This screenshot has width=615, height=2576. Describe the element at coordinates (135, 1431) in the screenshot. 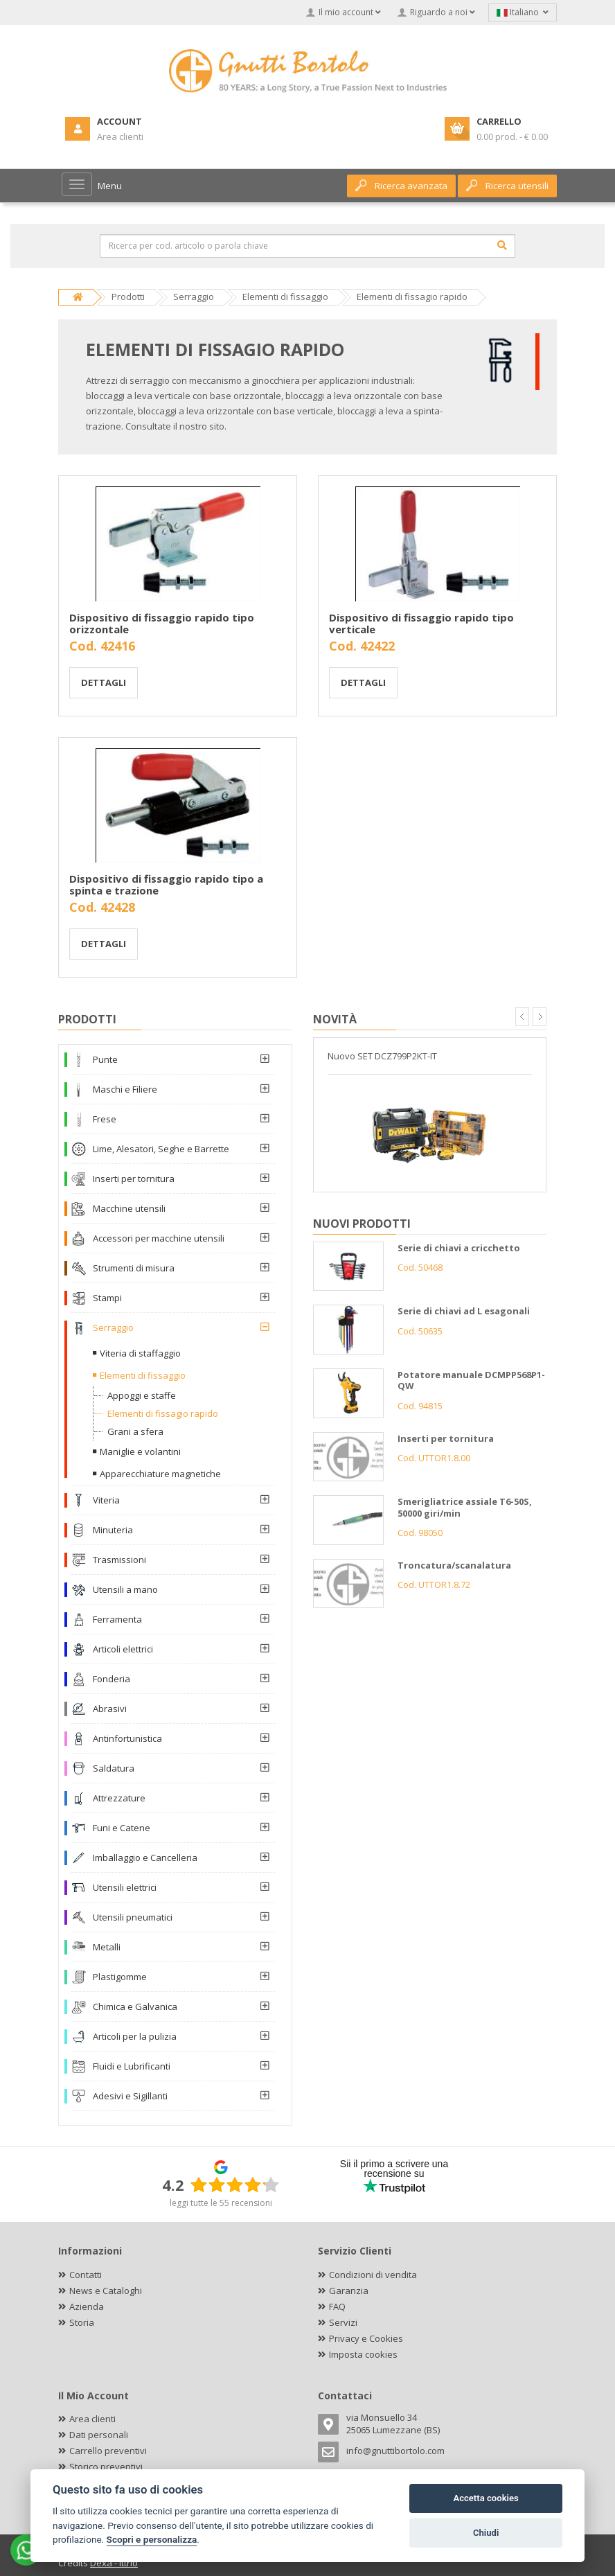

I see `Grani a sfera` at that location.